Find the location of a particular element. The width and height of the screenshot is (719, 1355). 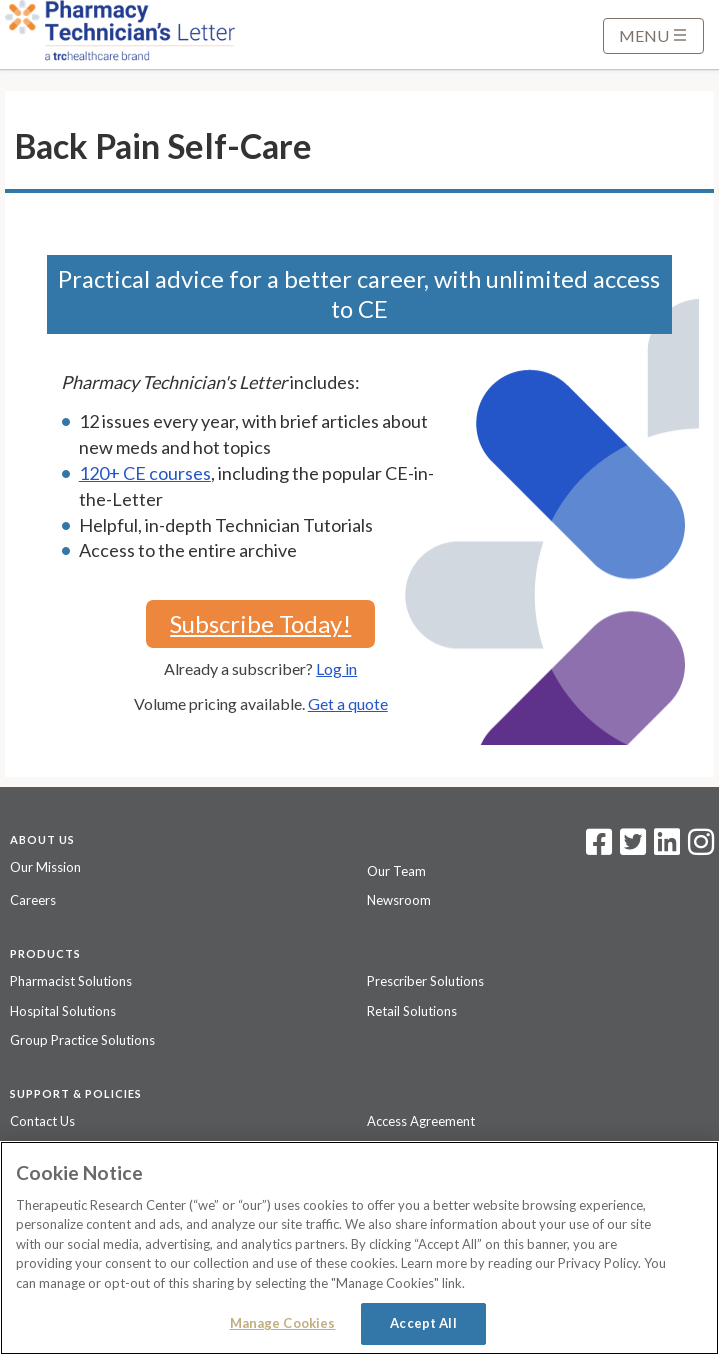

Retail Solutions is located at coordinates (412, 1011).